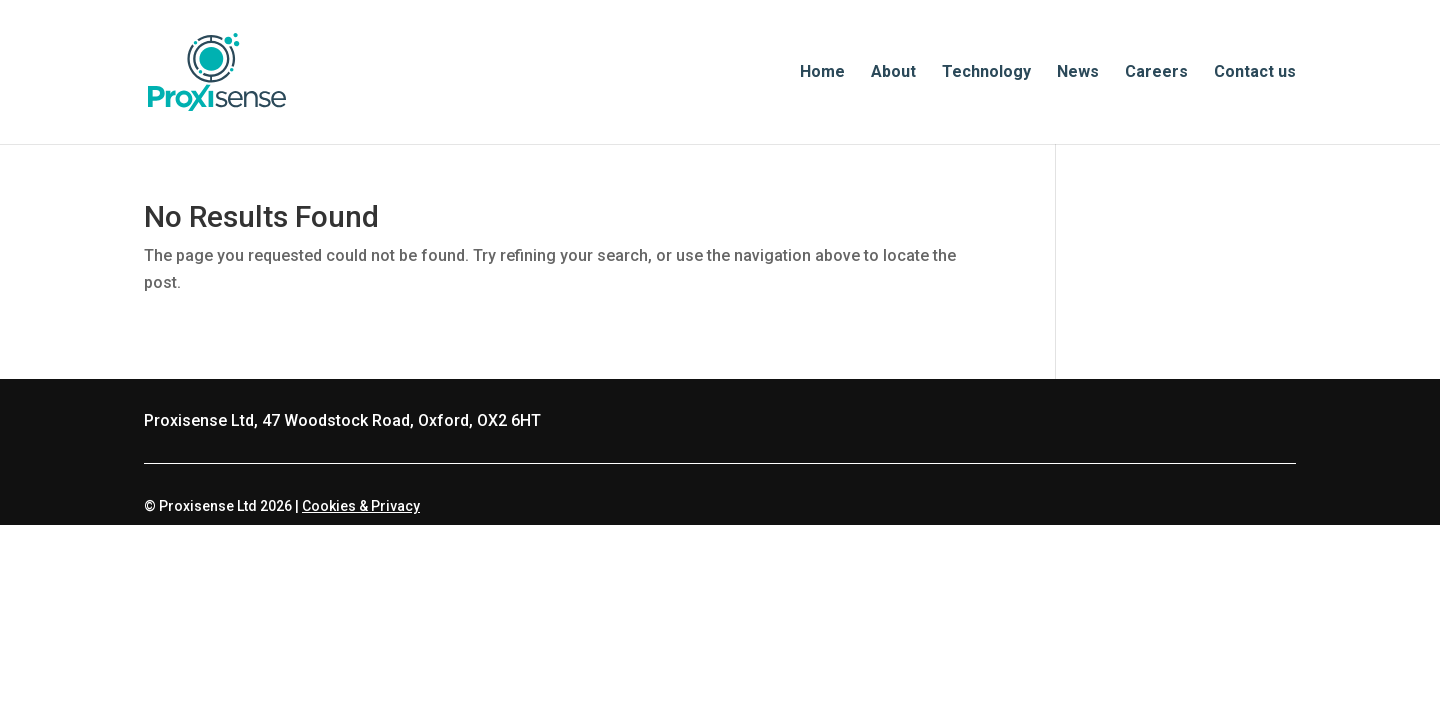  What do you see at coordinates (1255, 73) in the screenshot?
I see `Contact us` at bounding box center [1255, 73].